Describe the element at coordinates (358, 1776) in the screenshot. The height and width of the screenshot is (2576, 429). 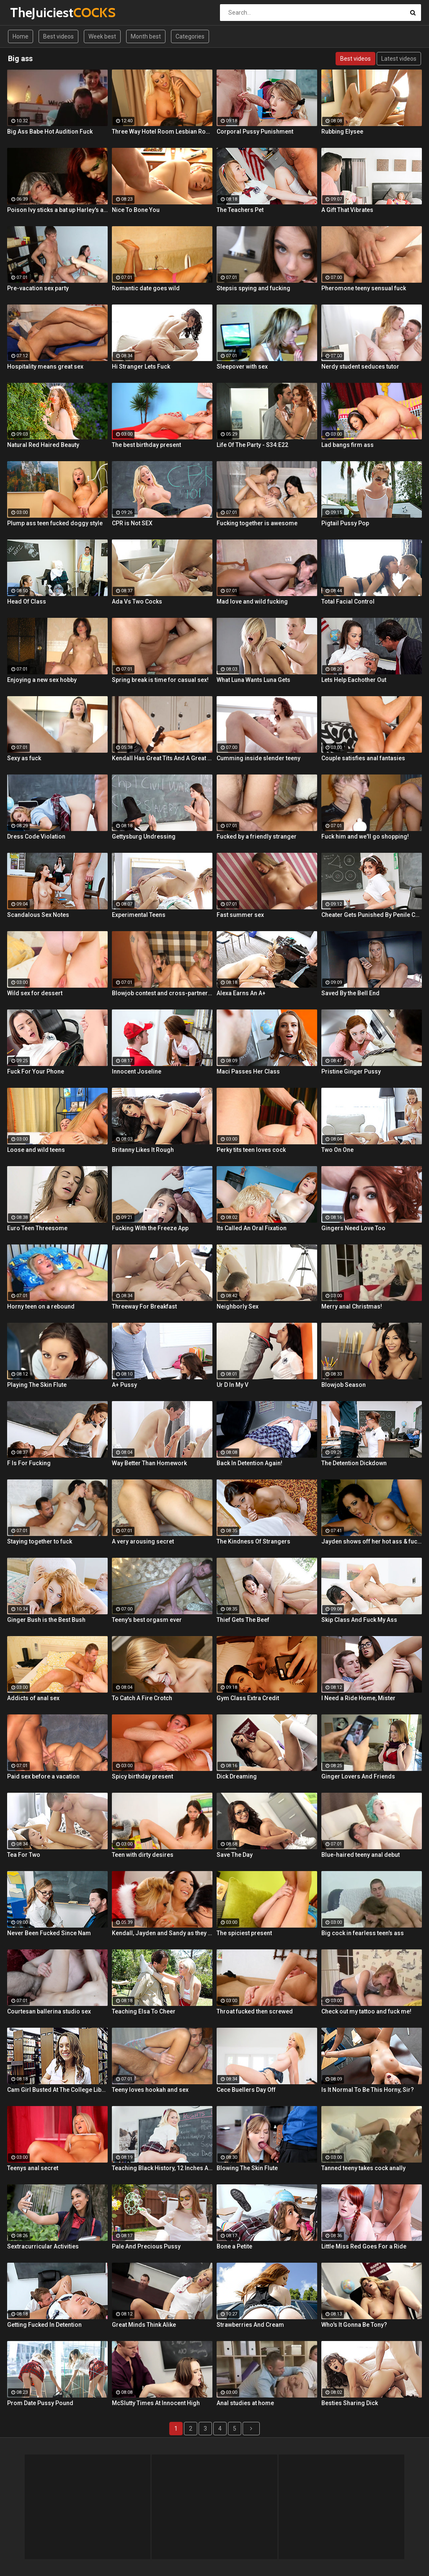
I see `Ginger Lovers And Friends` at that location.